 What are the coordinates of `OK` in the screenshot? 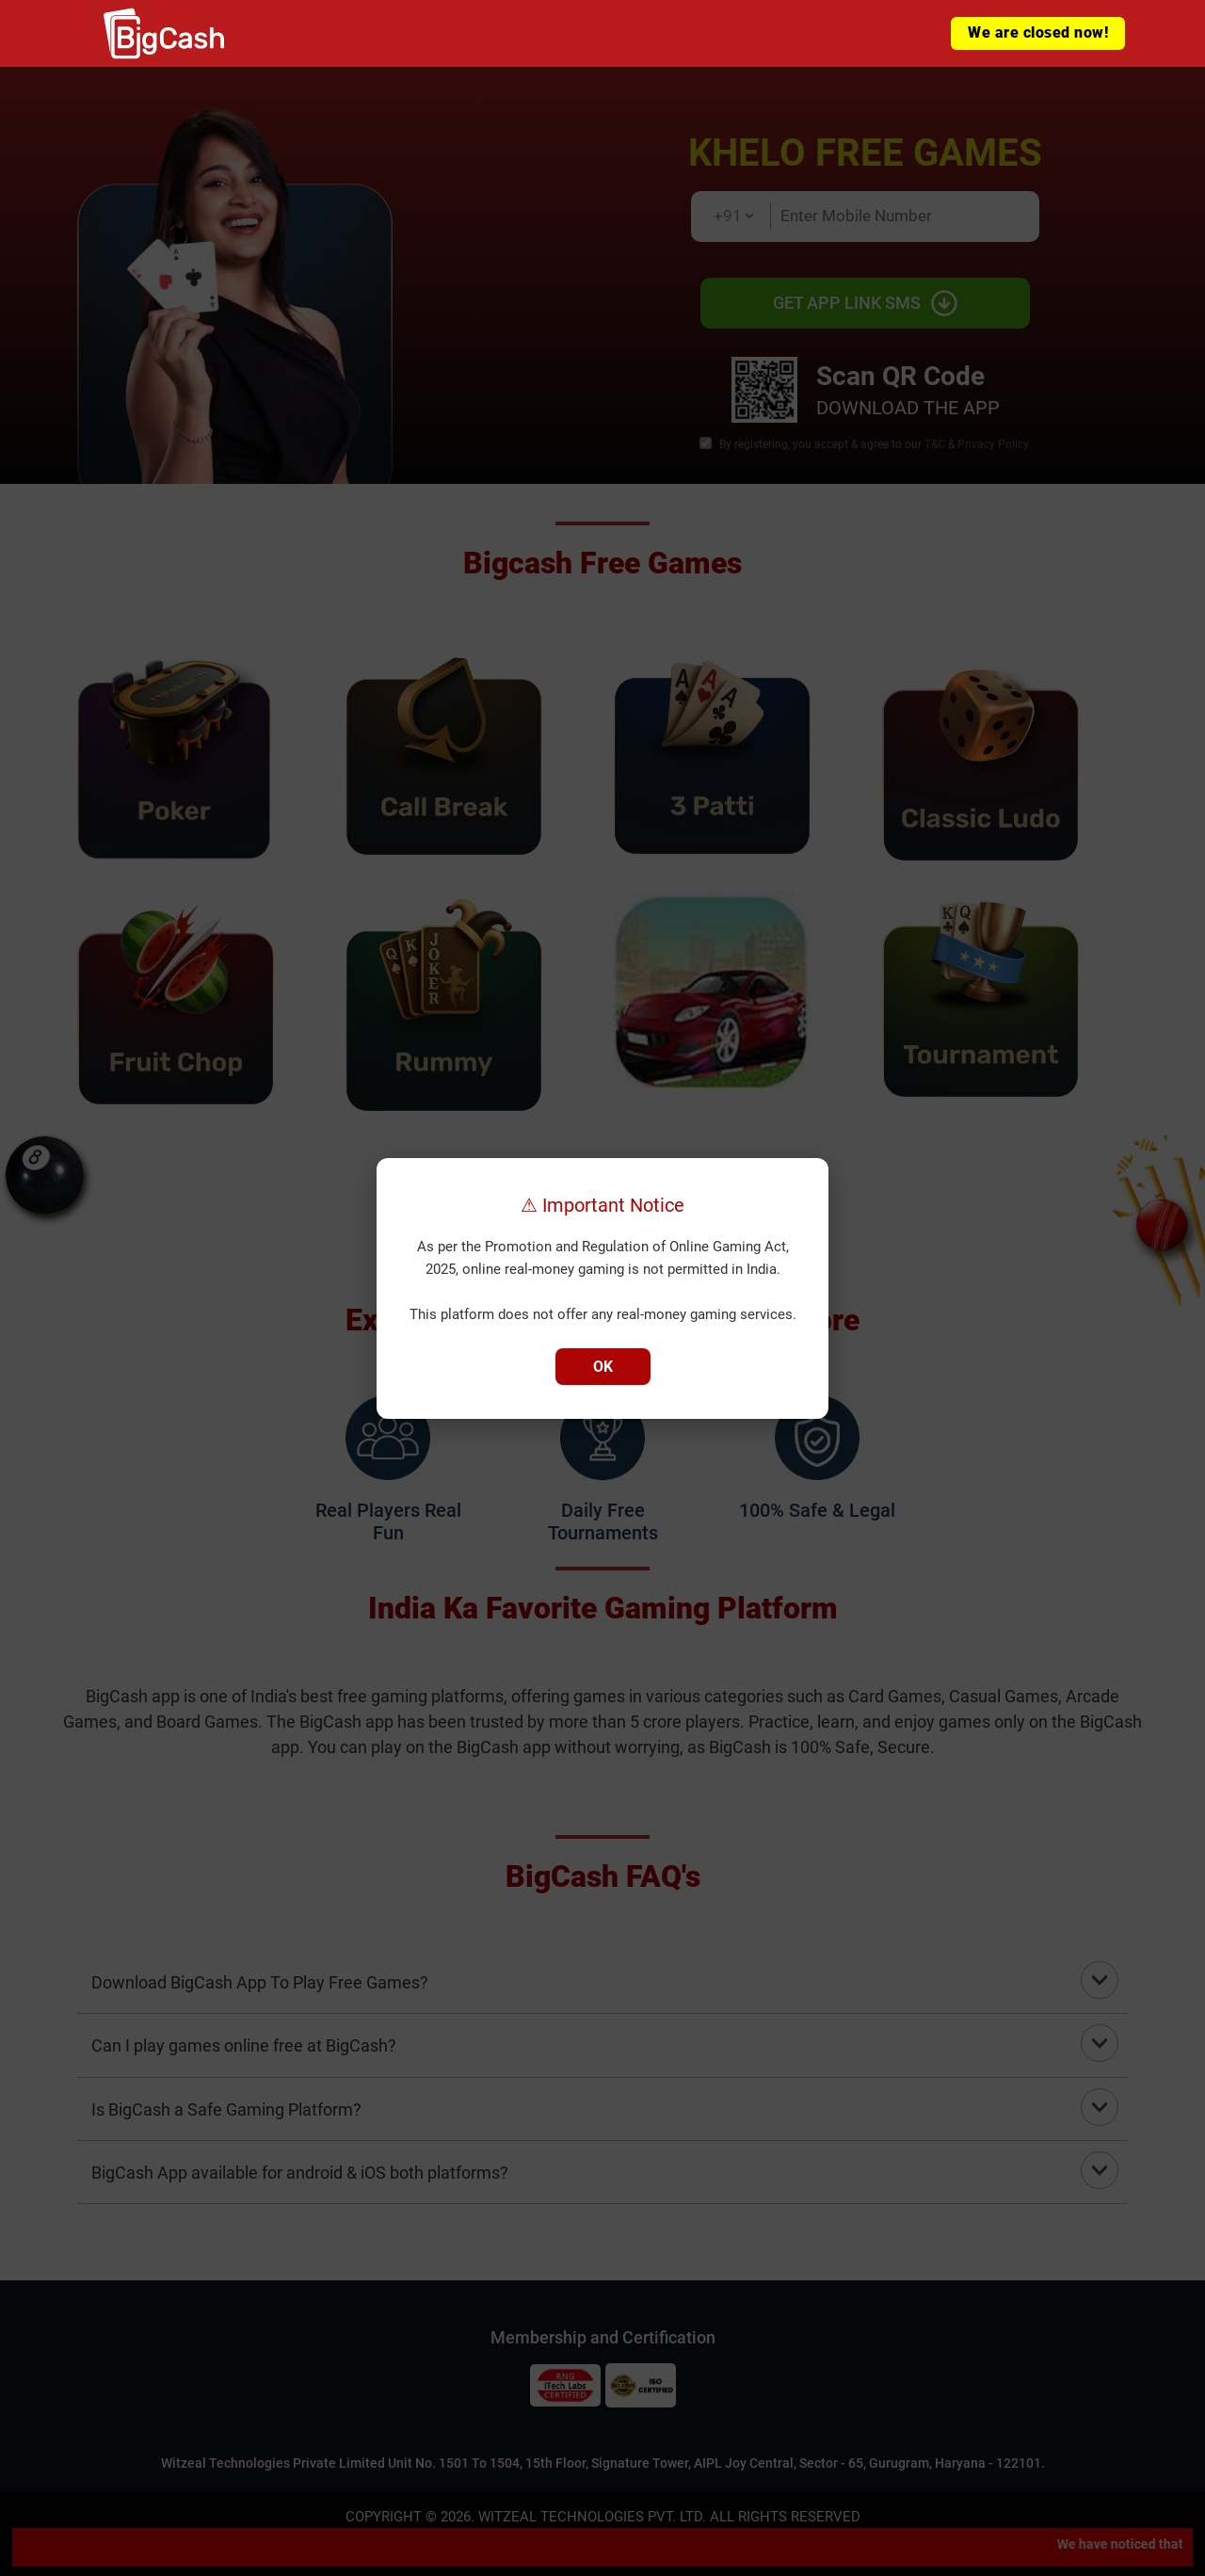 It's located at (603, 1367).